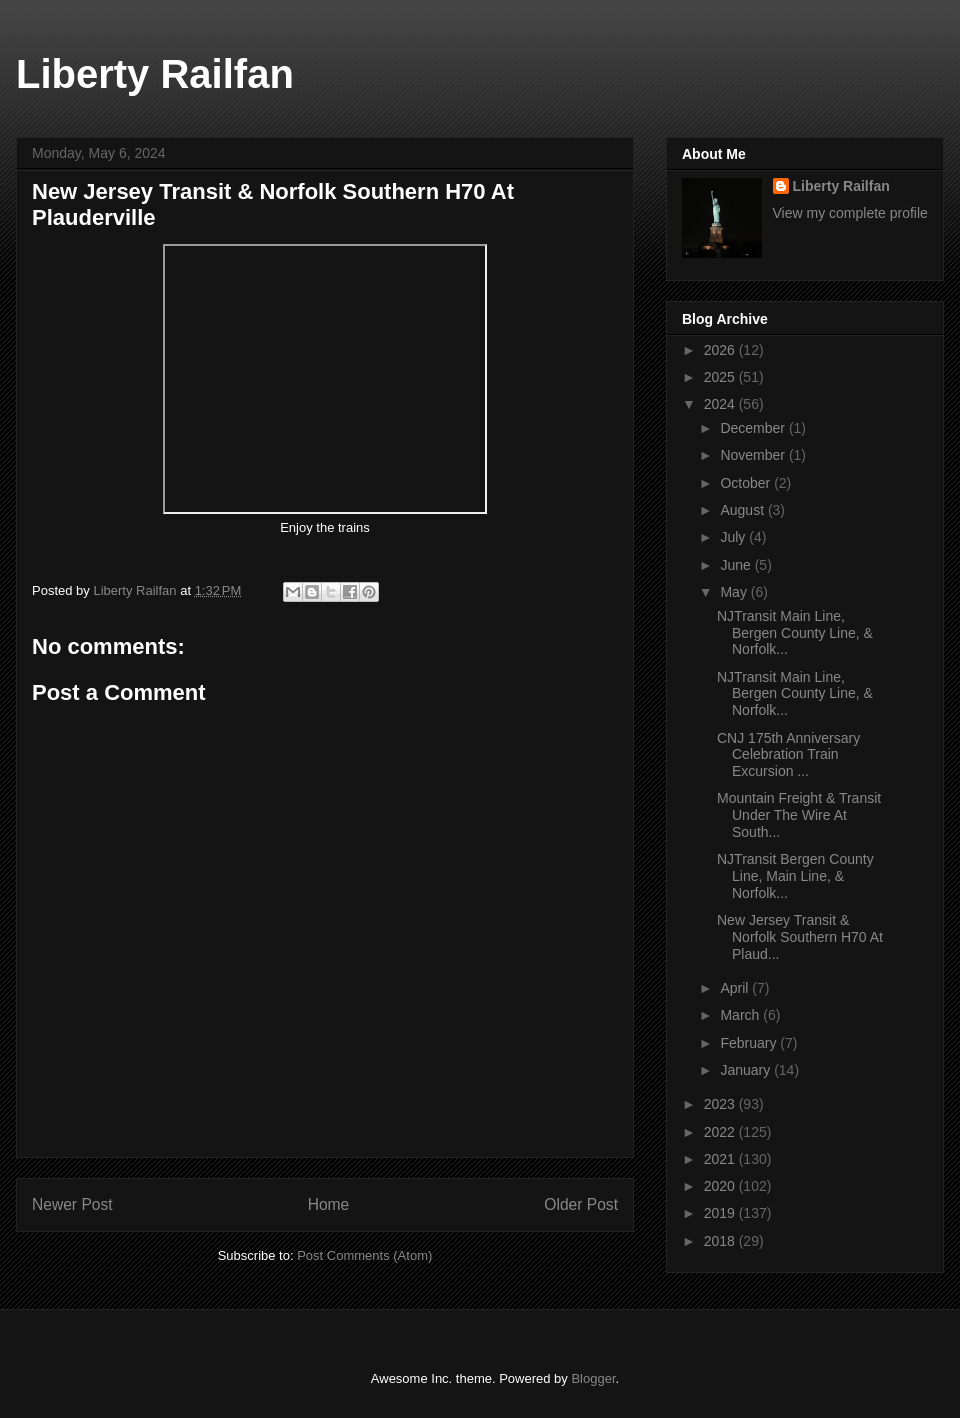 The width and height of the screenshot is (960, 1418). I want to click on June, so click(737, 565).